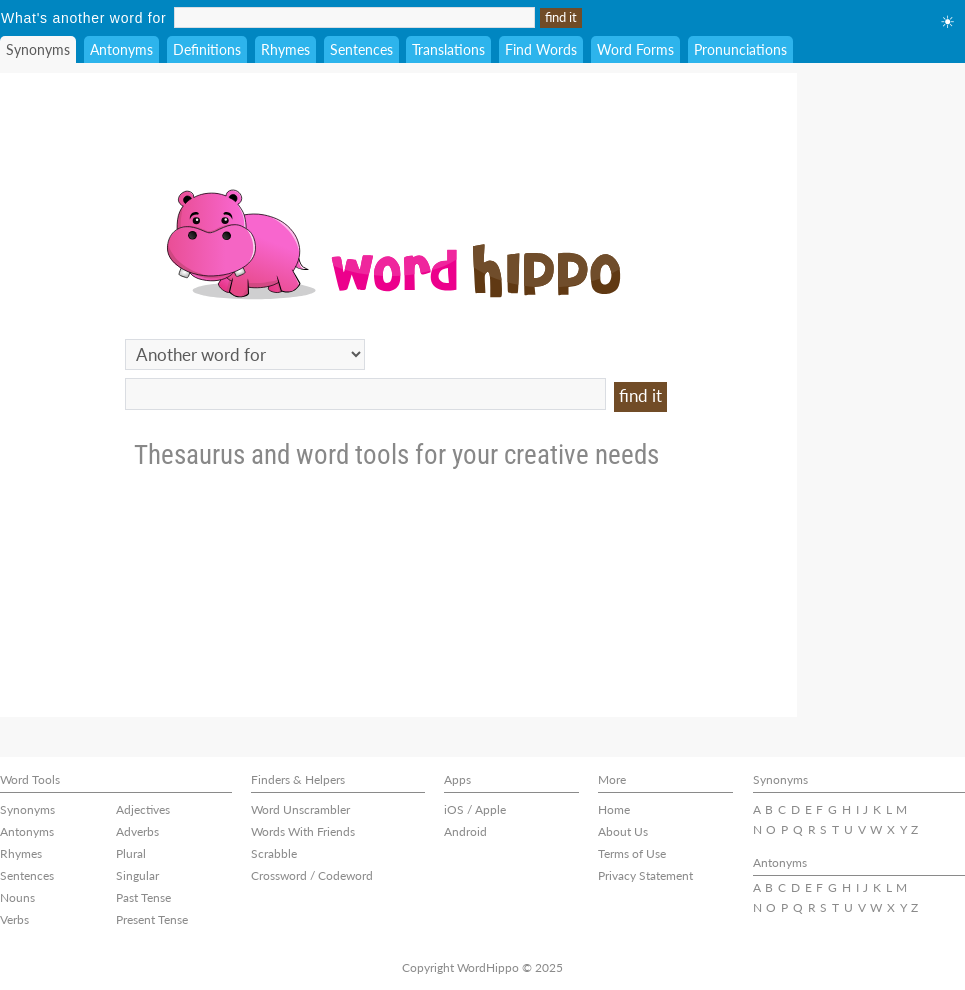  I want to click on Terms of Use, so click(632, 853).